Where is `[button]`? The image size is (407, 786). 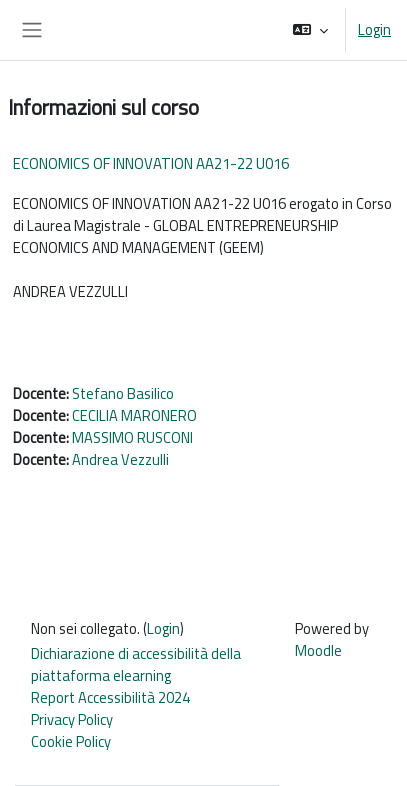
[button] is located at coordinates (310, 30).